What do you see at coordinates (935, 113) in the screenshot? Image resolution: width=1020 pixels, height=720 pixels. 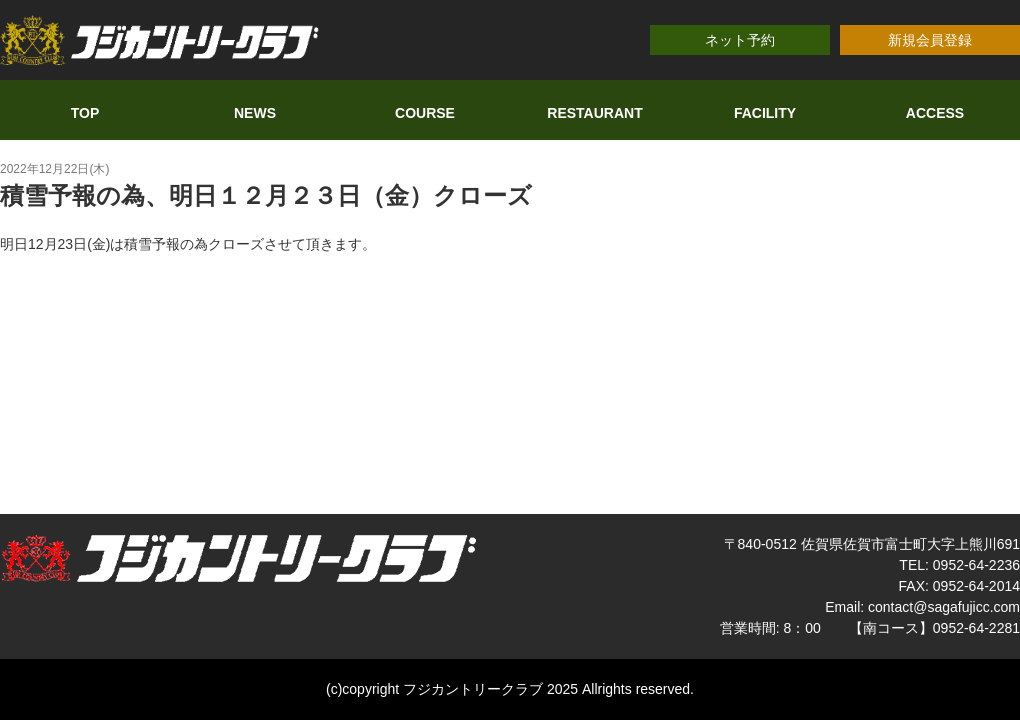 I see `ACCESS` at bounding box center [935, 113].